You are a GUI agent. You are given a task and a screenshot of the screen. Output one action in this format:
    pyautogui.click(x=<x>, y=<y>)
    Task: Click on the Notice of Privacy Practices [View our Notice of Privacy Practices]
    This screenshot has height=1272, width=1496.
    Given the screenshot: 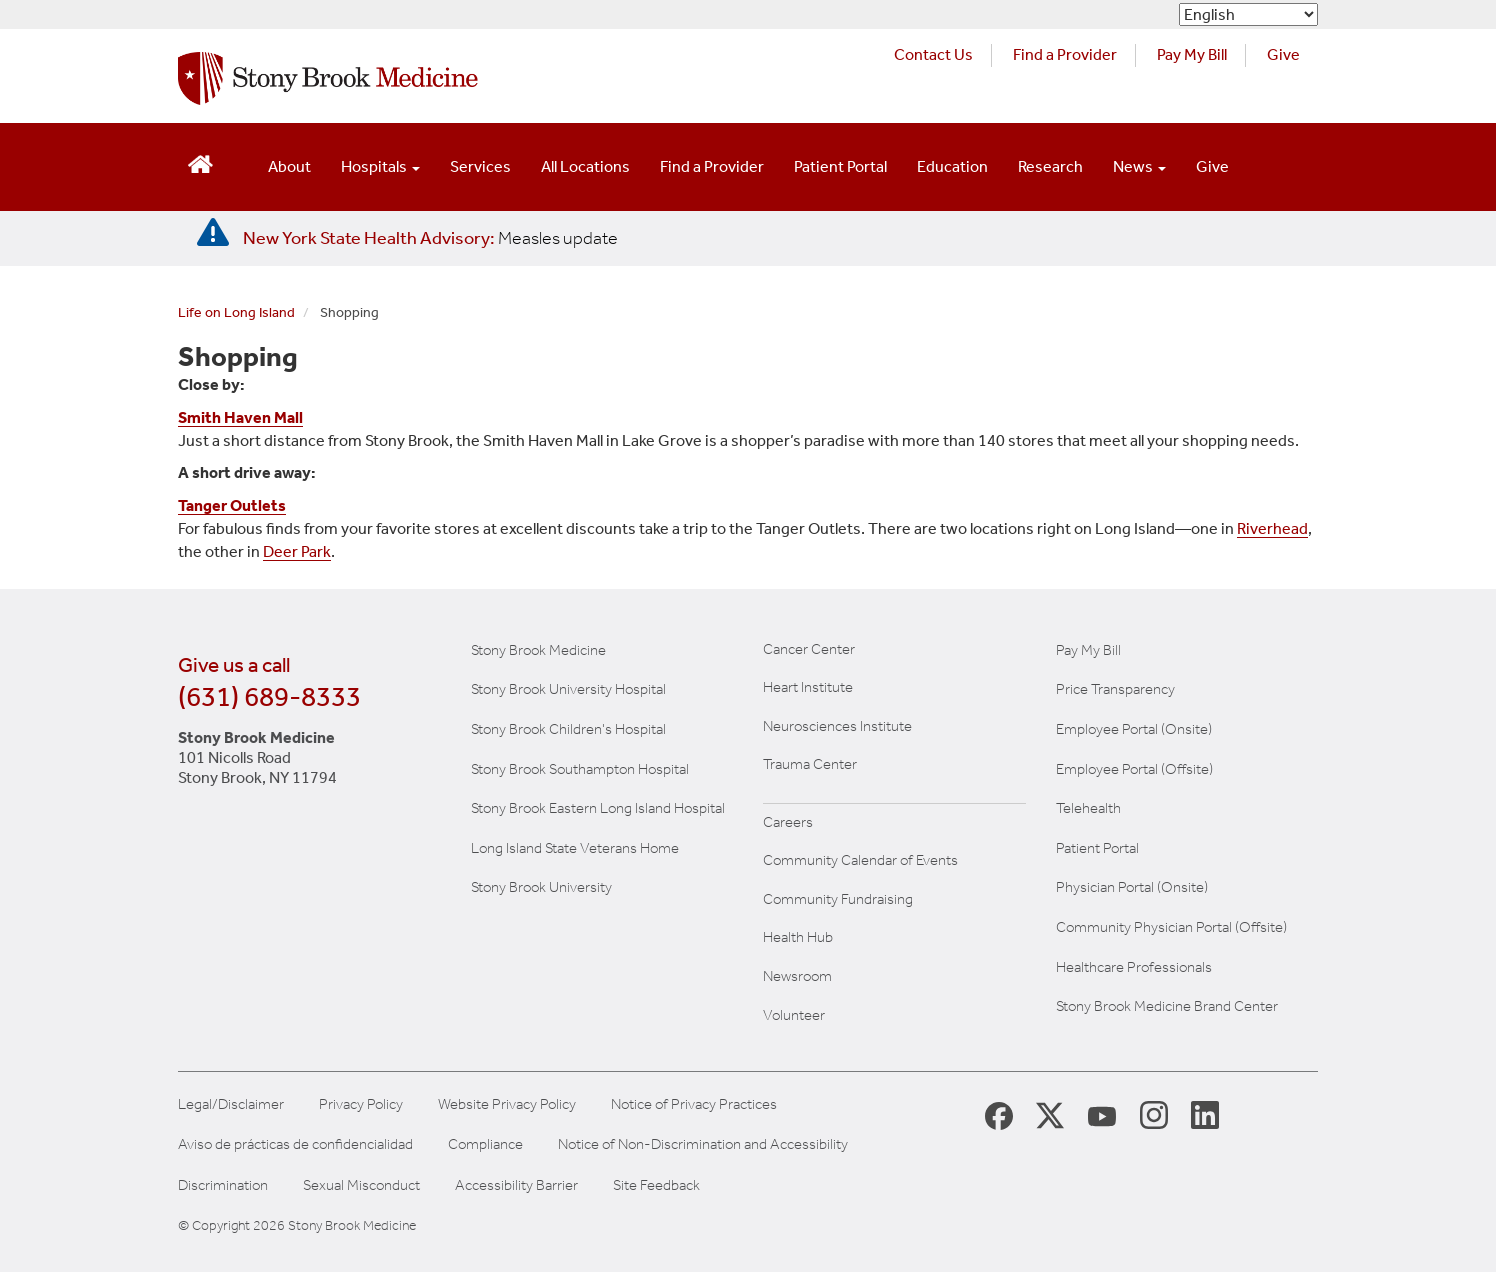 What is the action you would take?
    pyautogui.click(x=694, y=1104)
    